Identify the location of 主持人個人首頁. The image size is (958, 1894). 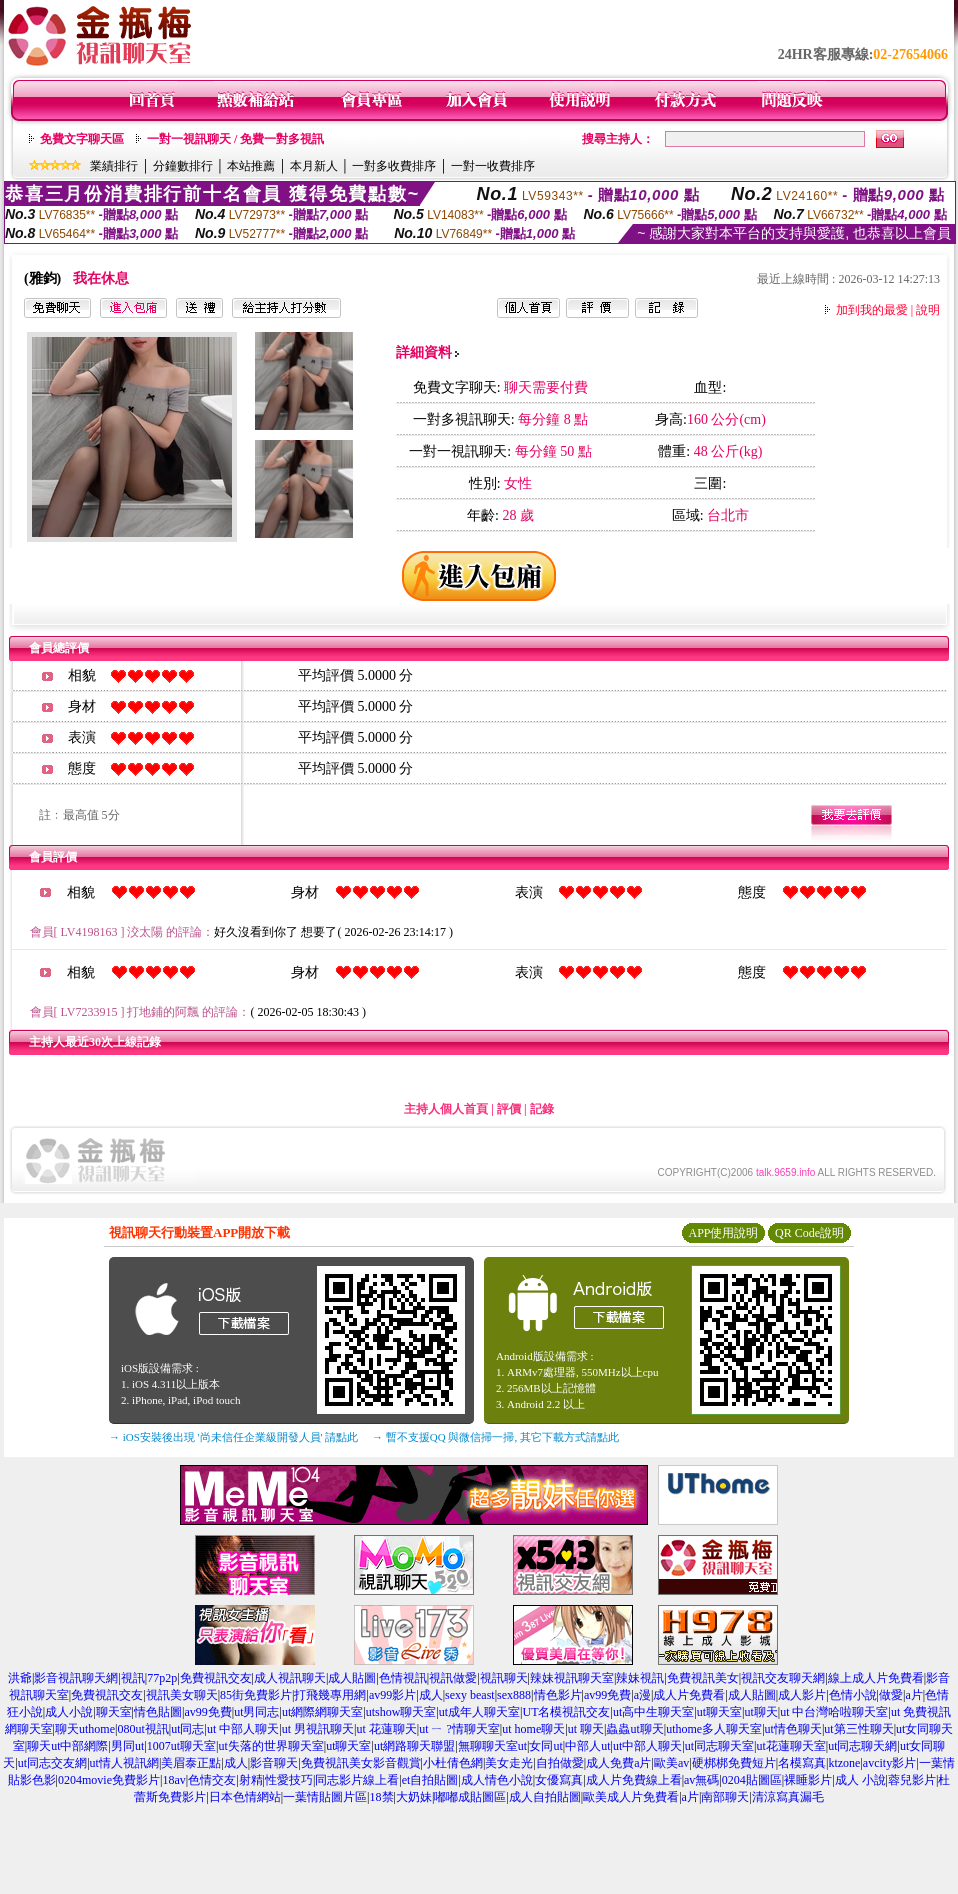
(446, 1109).